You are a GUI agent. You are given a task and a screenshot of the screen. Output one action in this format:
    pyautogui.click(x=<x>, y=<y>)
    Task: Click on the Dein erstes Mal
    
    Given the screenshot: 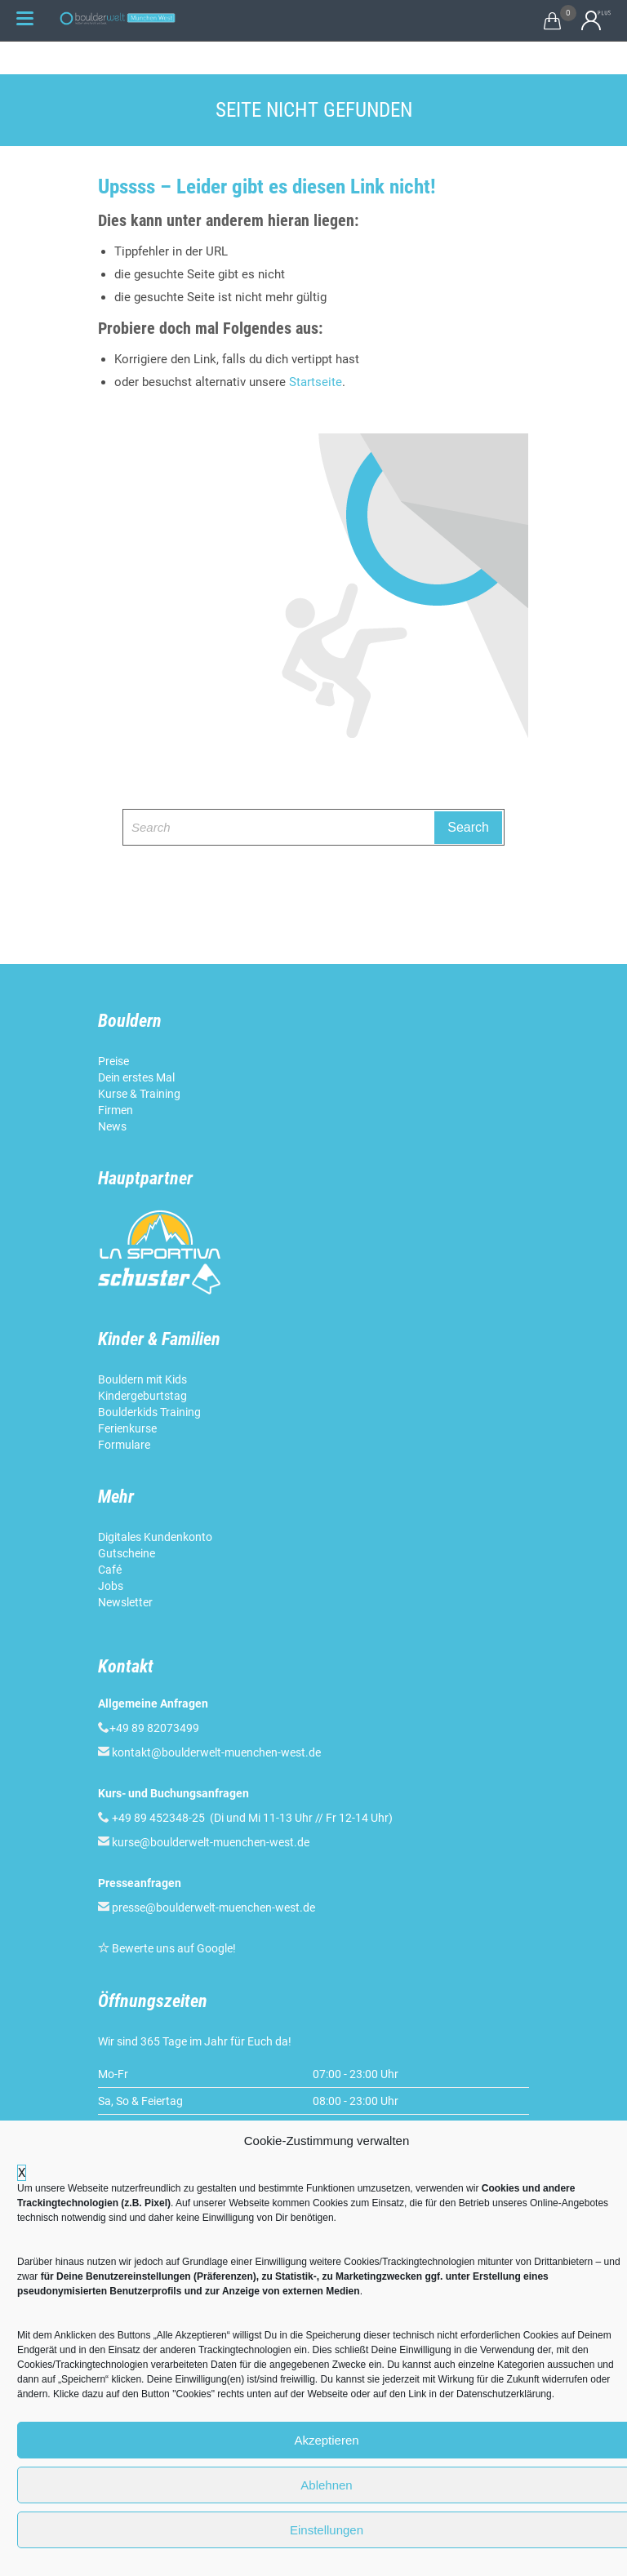 What is the action you would take?
    pyautogui.click(x=137, y=1077)
    